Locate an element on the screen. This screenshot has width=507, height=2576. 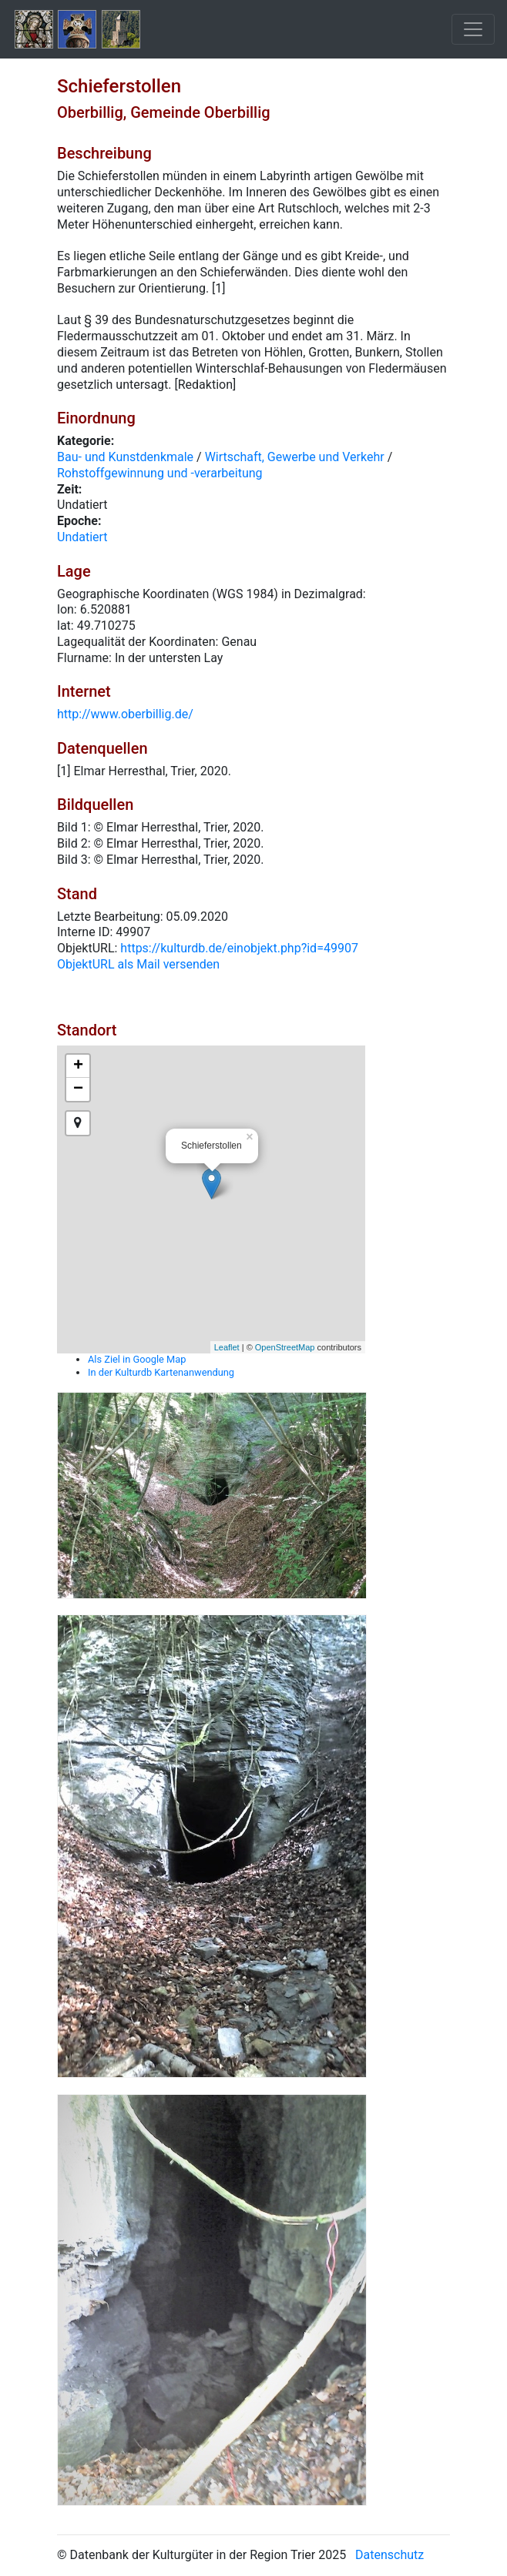
+ [button] is located at coordinates (78, 1066).